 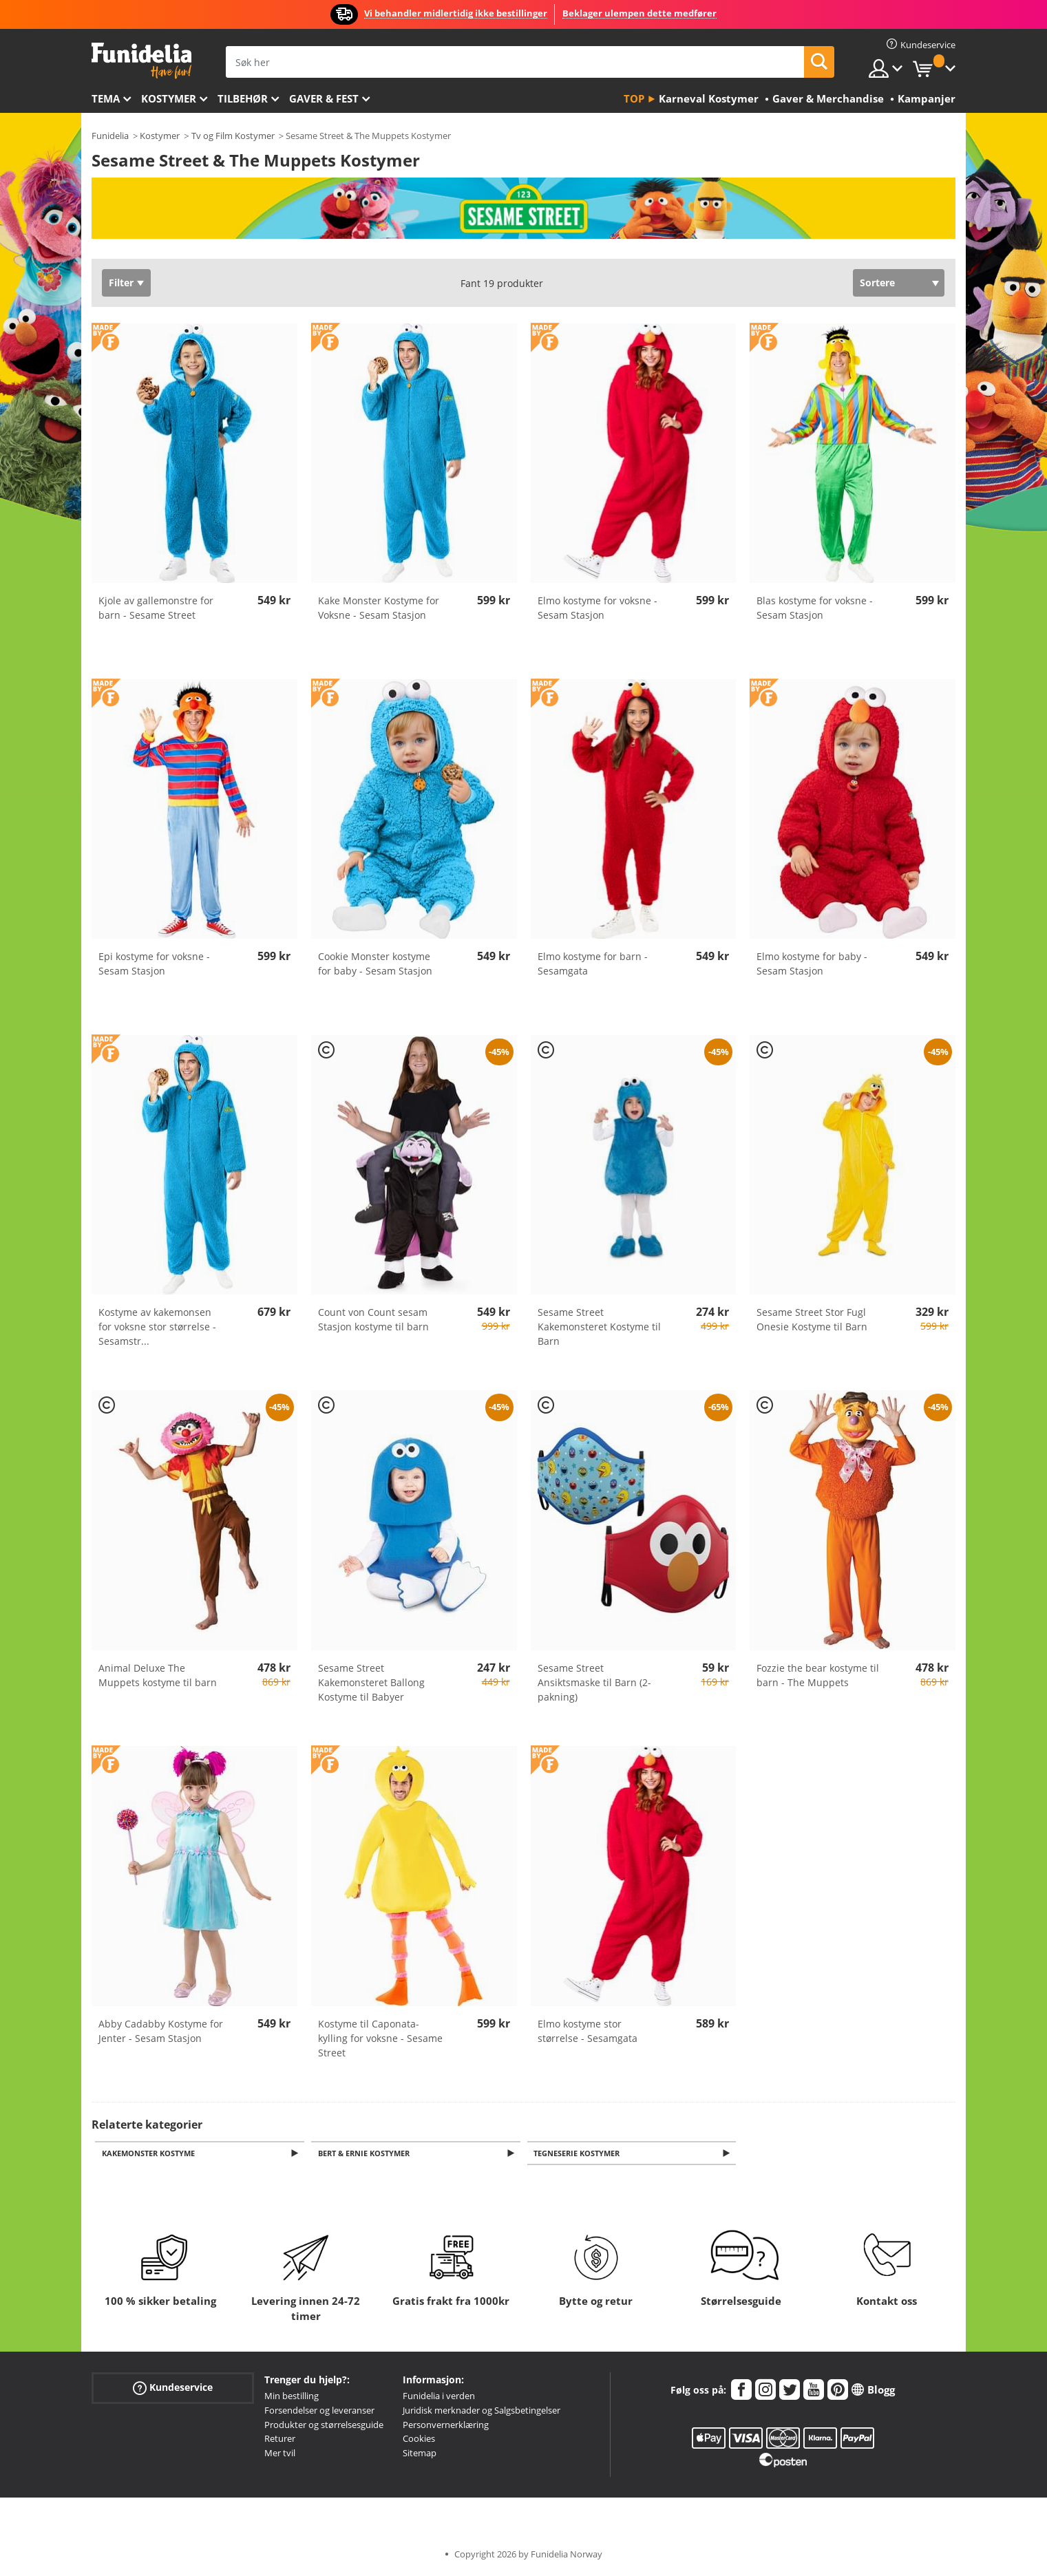 I want to click on Elmo kostyme for voksne - Sesam Stasjon, so click(x=597, y=607).